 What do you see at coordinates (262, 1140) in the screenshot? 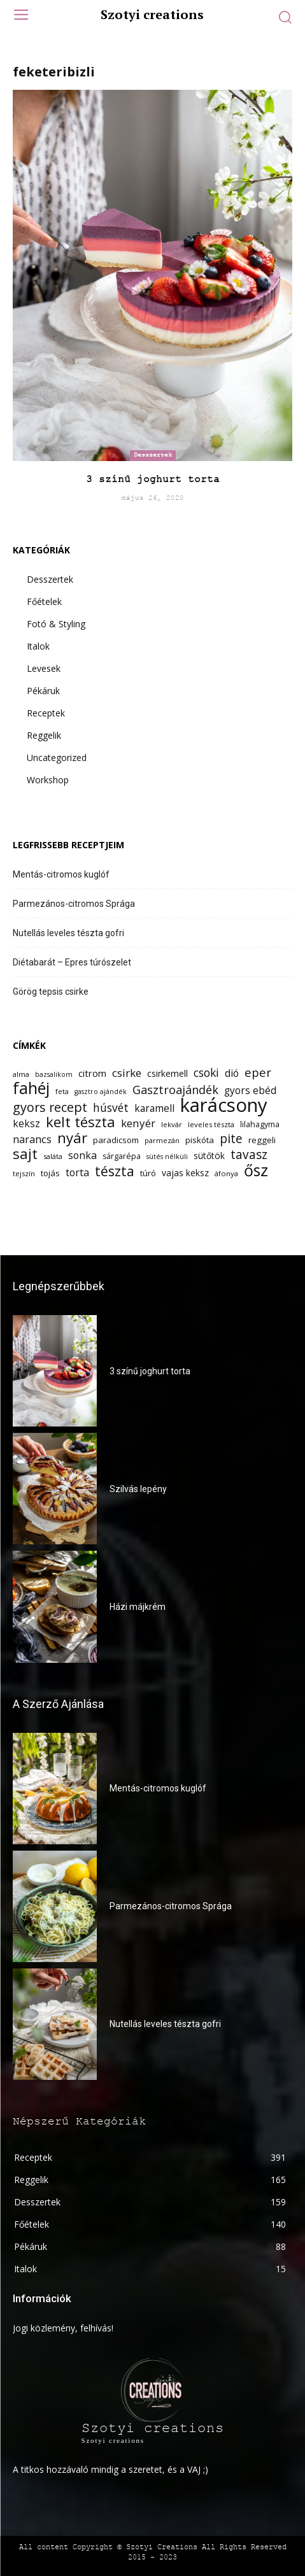
I see `reggeli [reggeli (14 elem)]` at bounding box center [262, 1140].